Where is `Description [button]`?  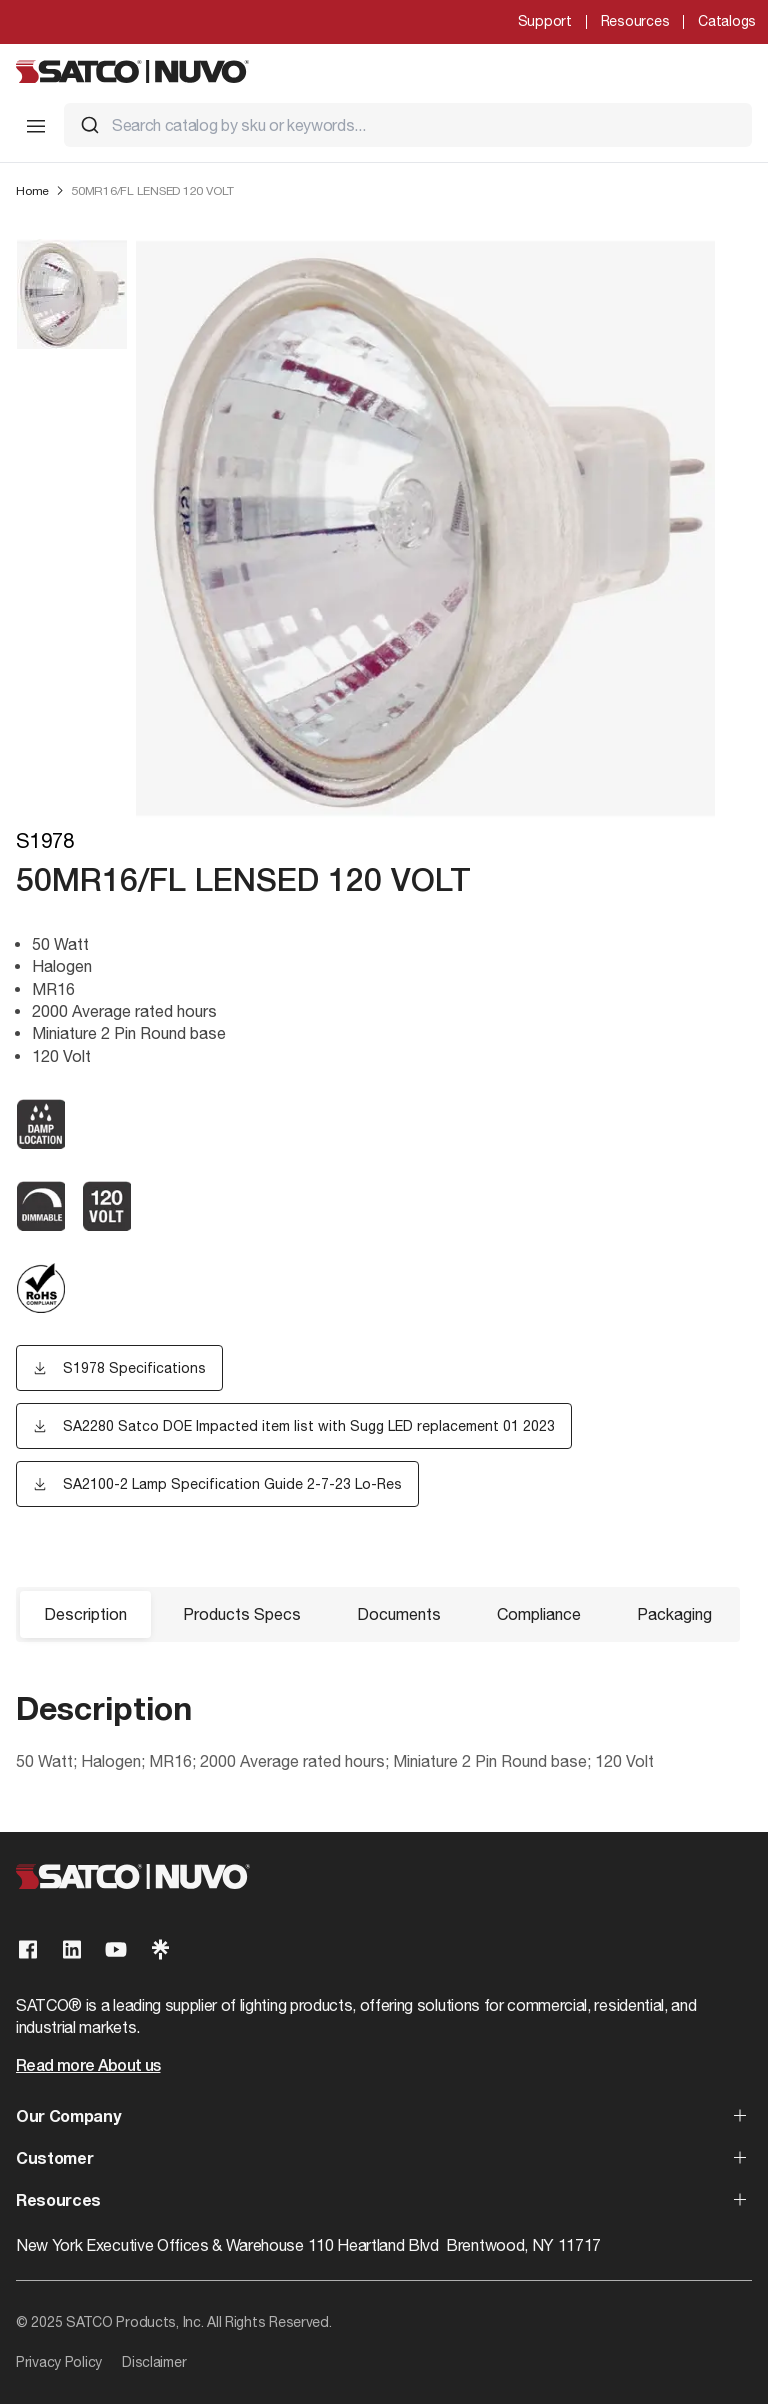
Description [button] is located at coordinates (85, 1614).